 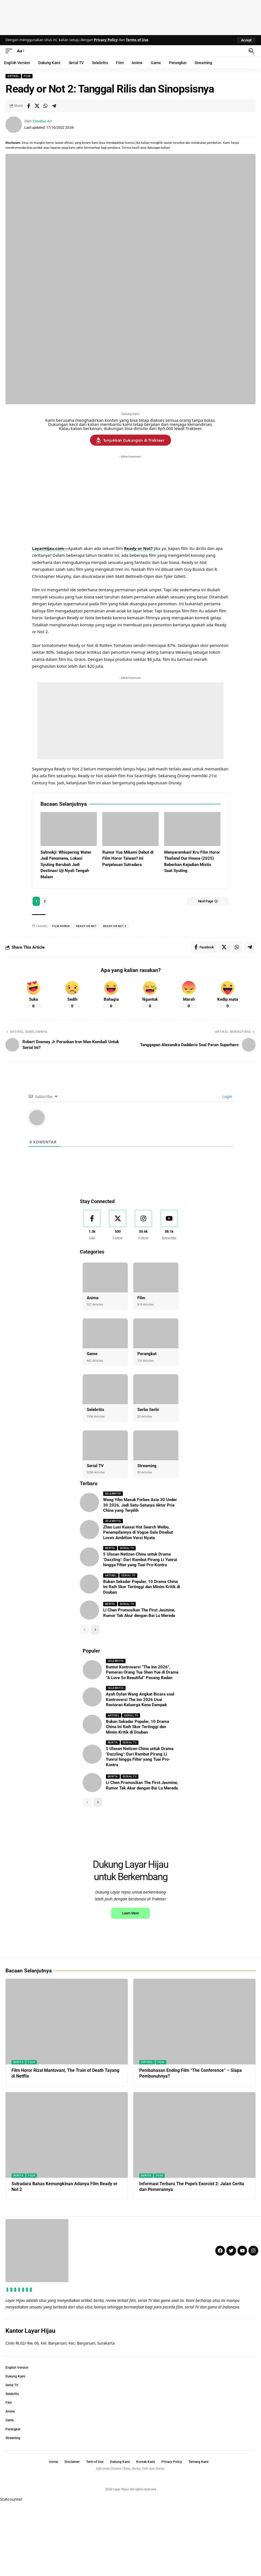 What do you see at coordinates (130, 1986) in the screenshot?
I see `Learn More` at bounding box center [130, 1986].